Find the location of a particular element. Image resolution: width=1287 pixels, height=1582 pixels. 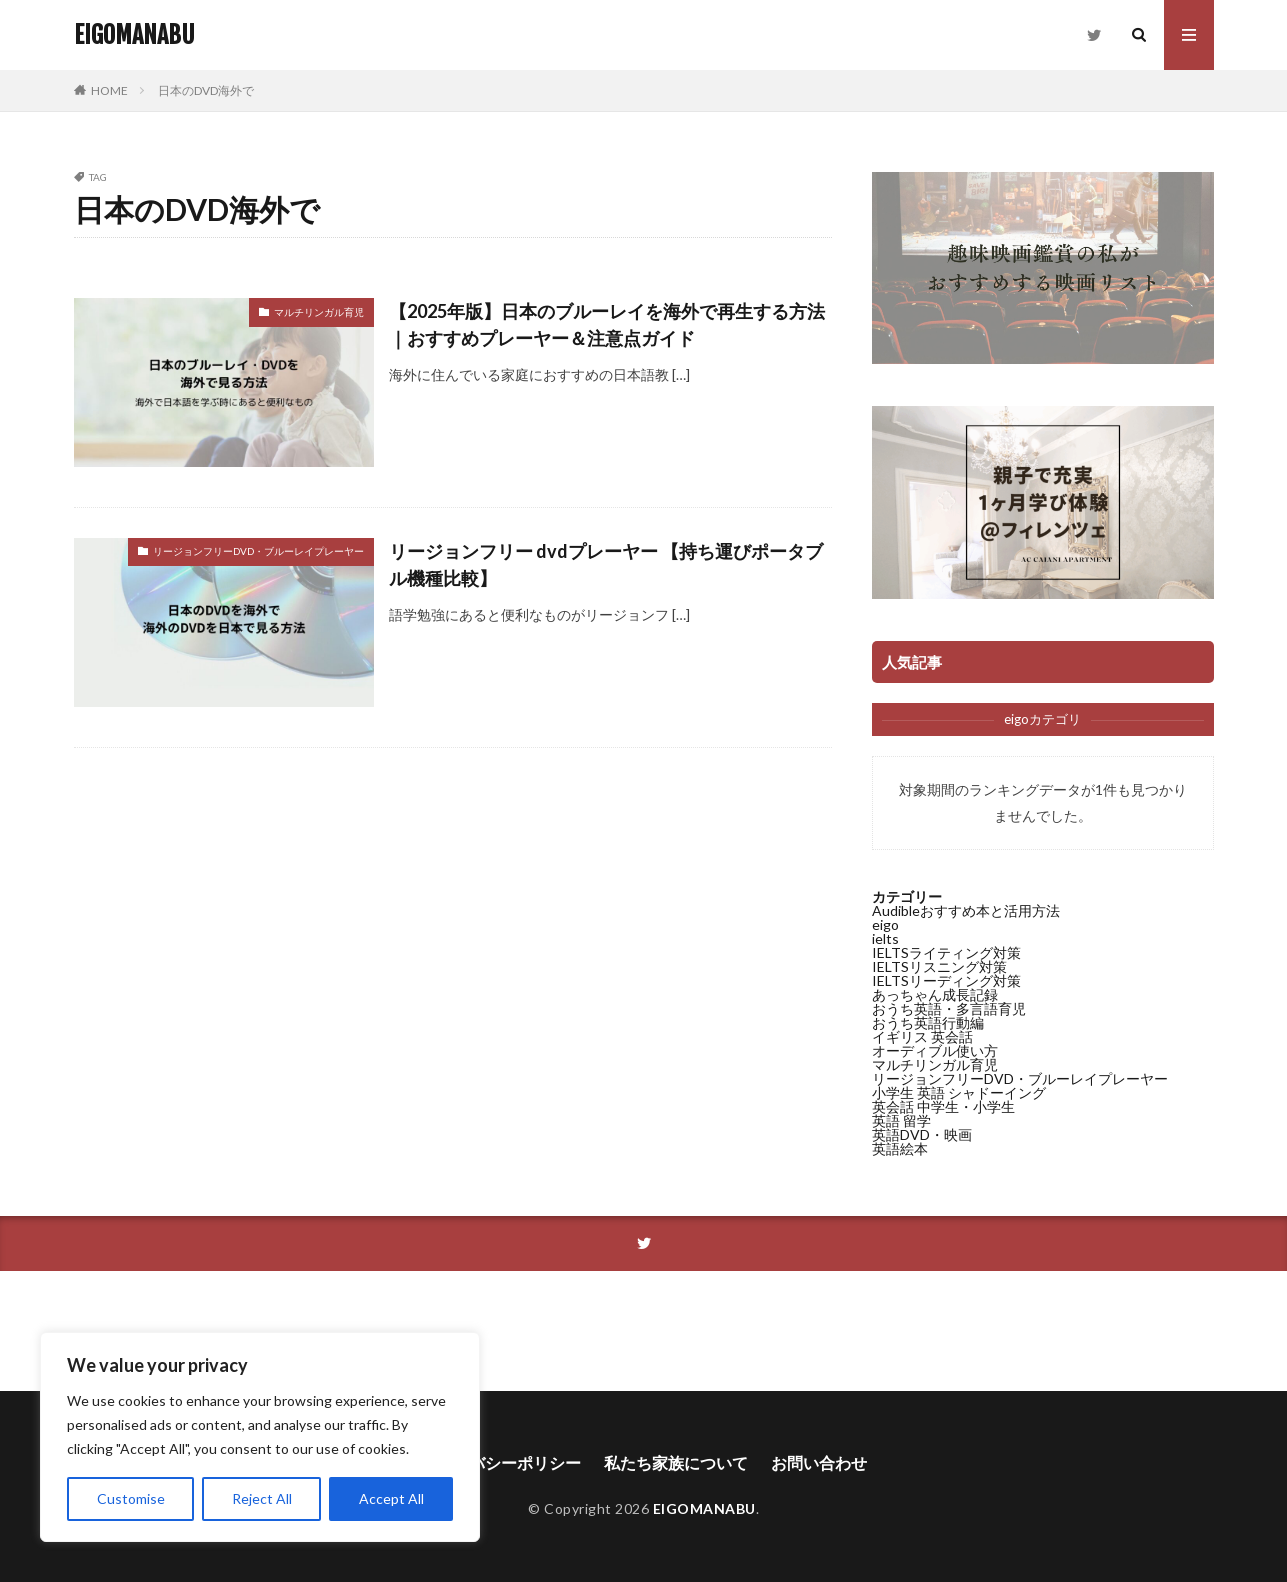

英会話 中学生・小学生 is located at coordinates (943, 1106).